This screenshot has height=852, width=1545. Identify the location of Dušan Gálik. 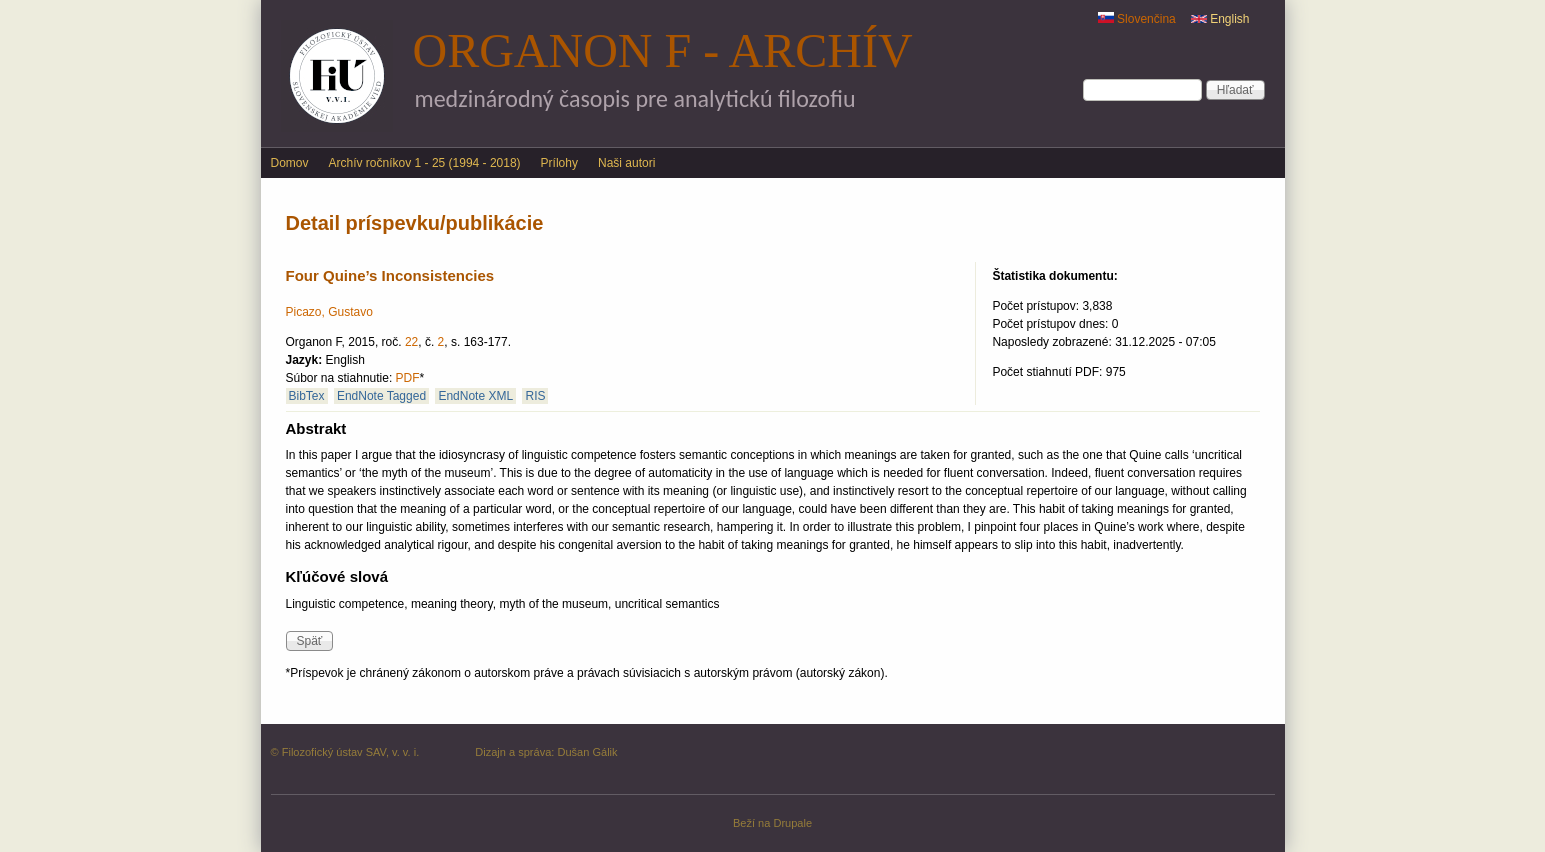
(587, 752).